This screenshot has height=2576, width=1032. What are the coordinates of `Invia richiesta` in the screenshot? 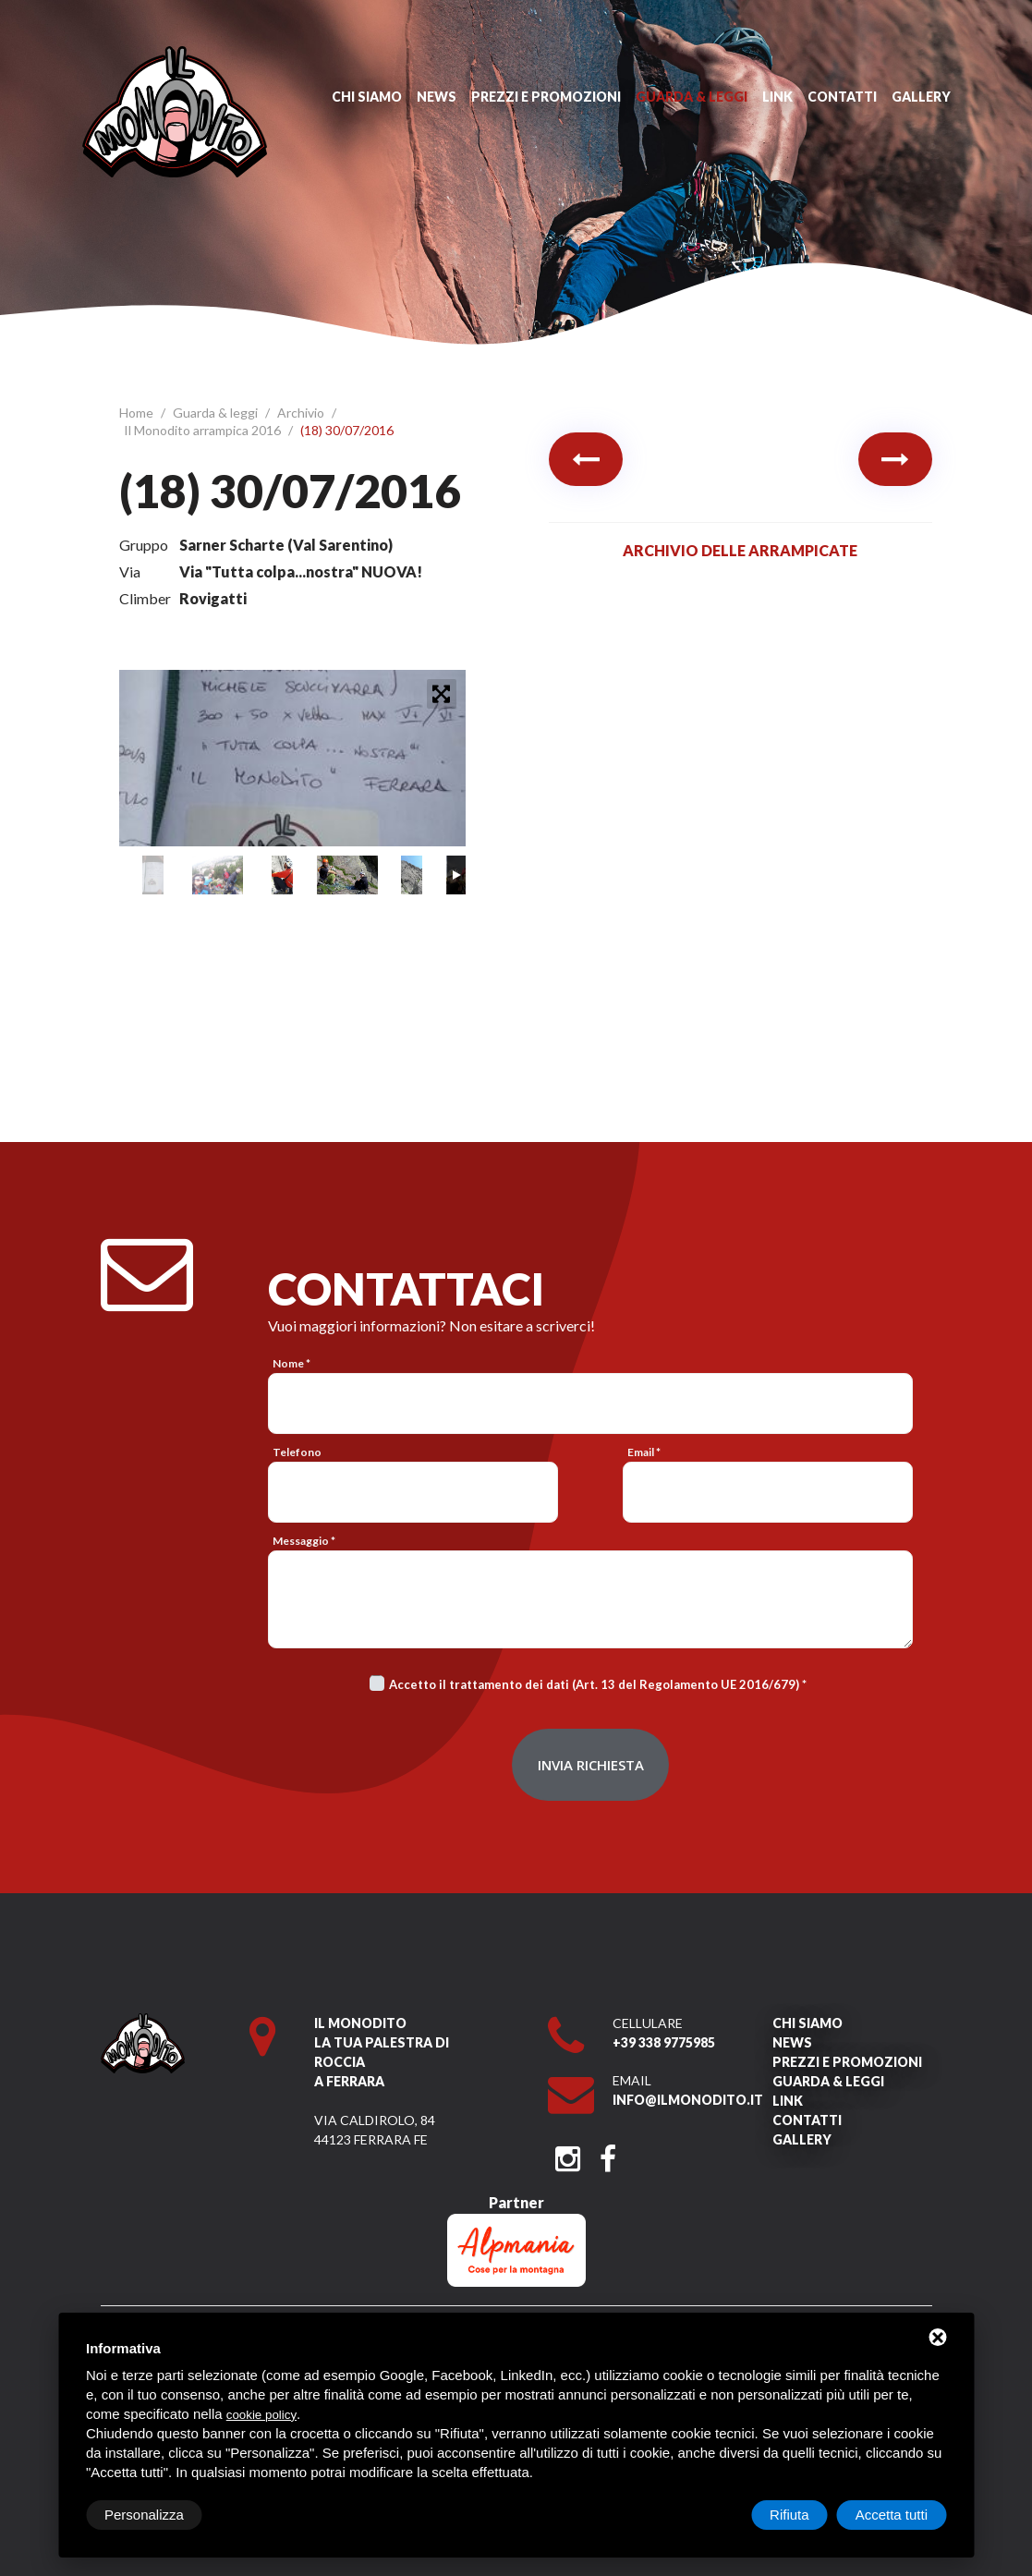 It's located at (591, 1765).